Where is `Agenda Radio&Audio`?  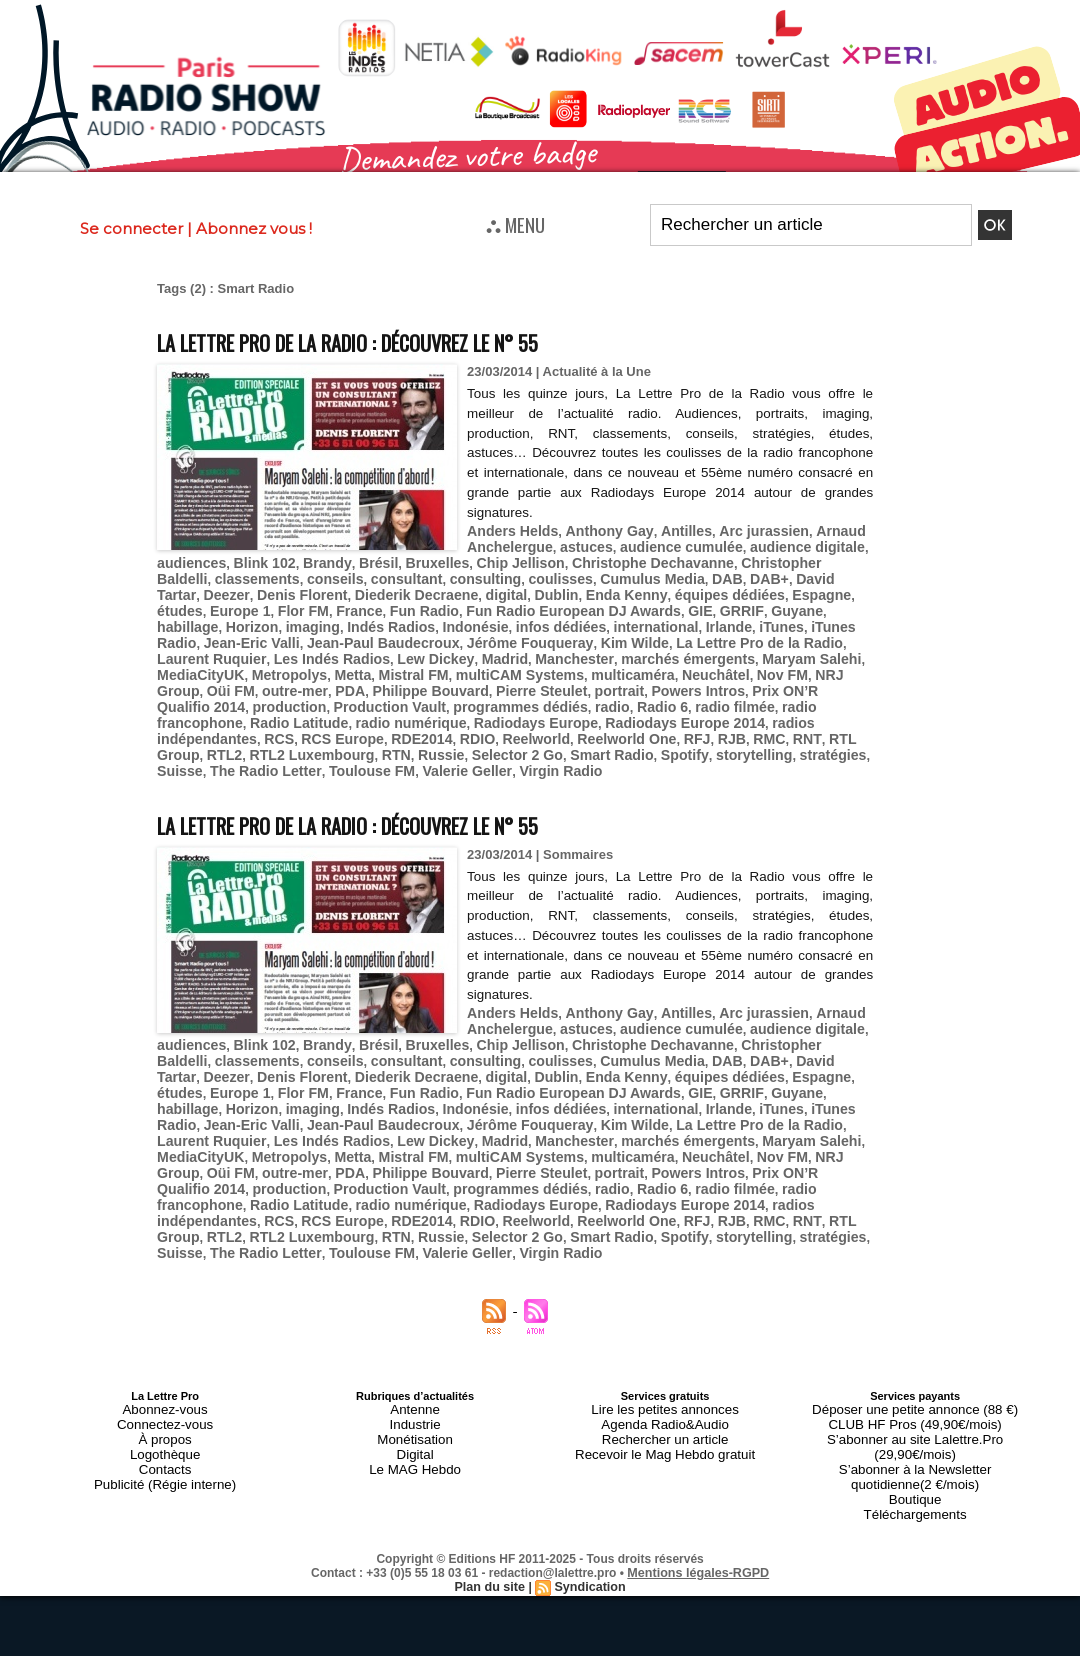 Agenda Radio&Audio is located at coordinates (664, 1355).